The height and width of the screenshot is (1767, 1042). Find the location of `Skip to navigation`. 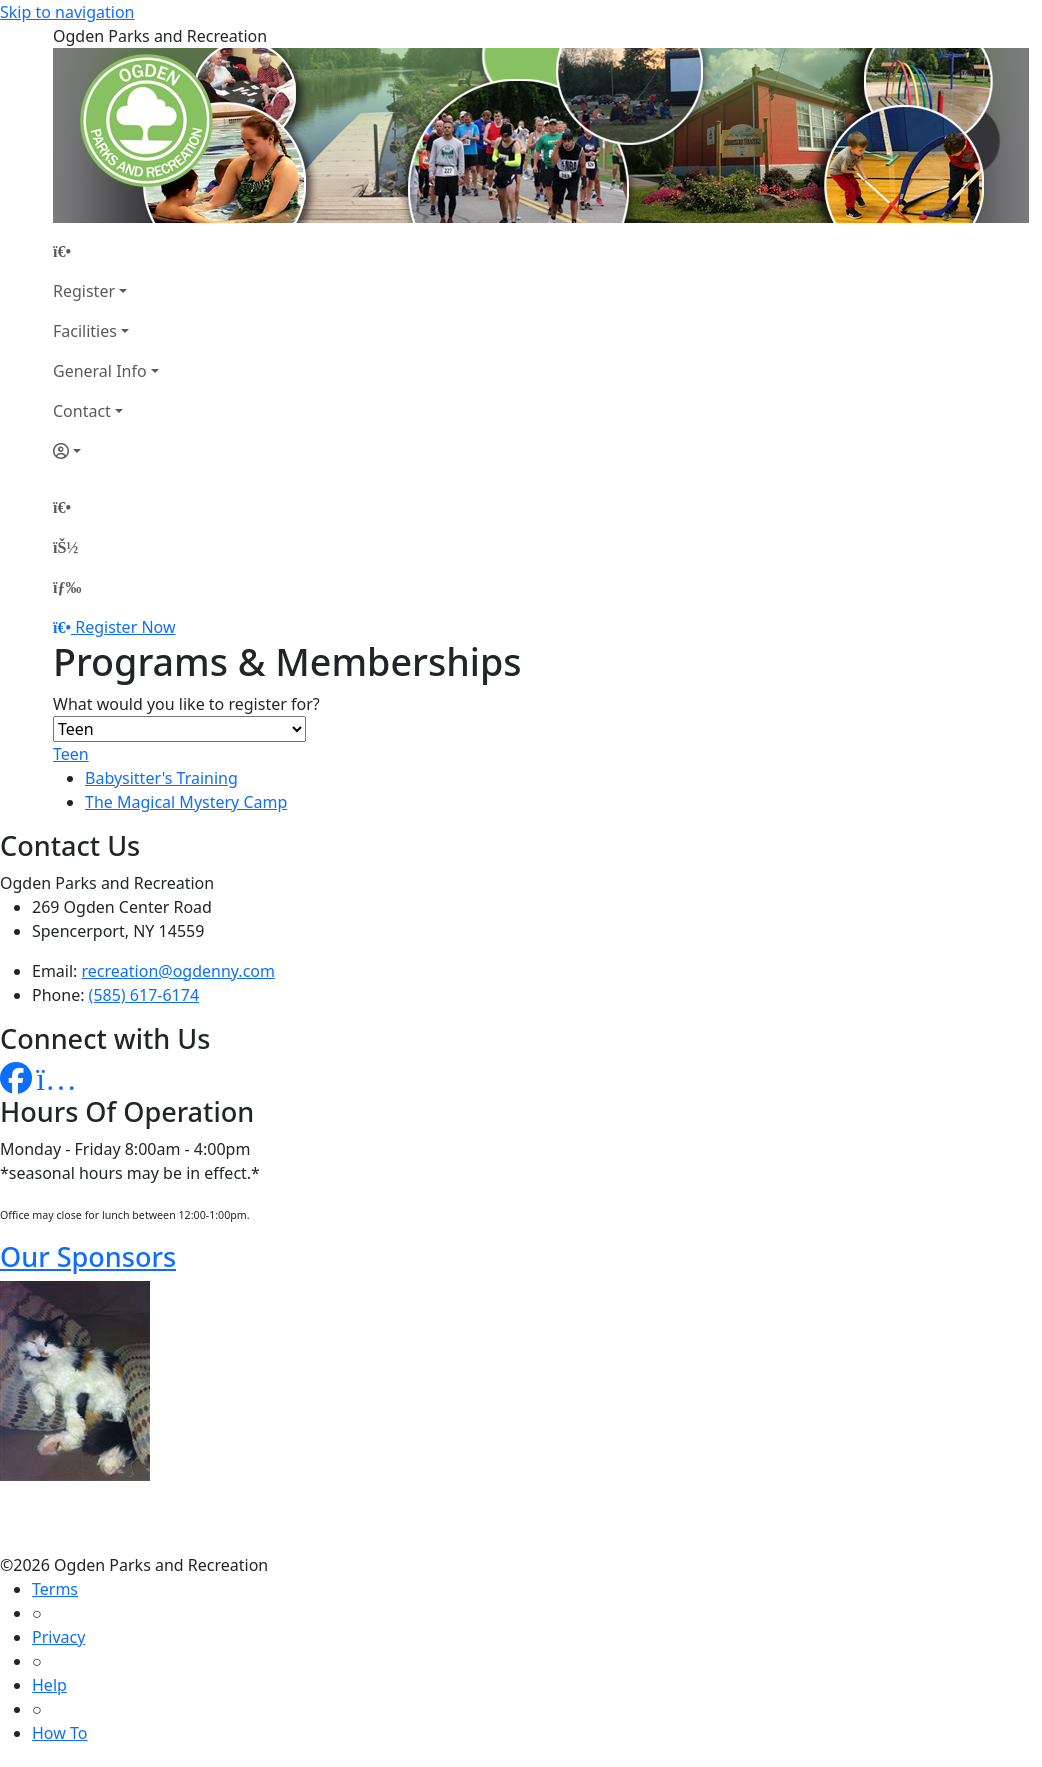

Skip to navigation is located at coordinates (67, 12).